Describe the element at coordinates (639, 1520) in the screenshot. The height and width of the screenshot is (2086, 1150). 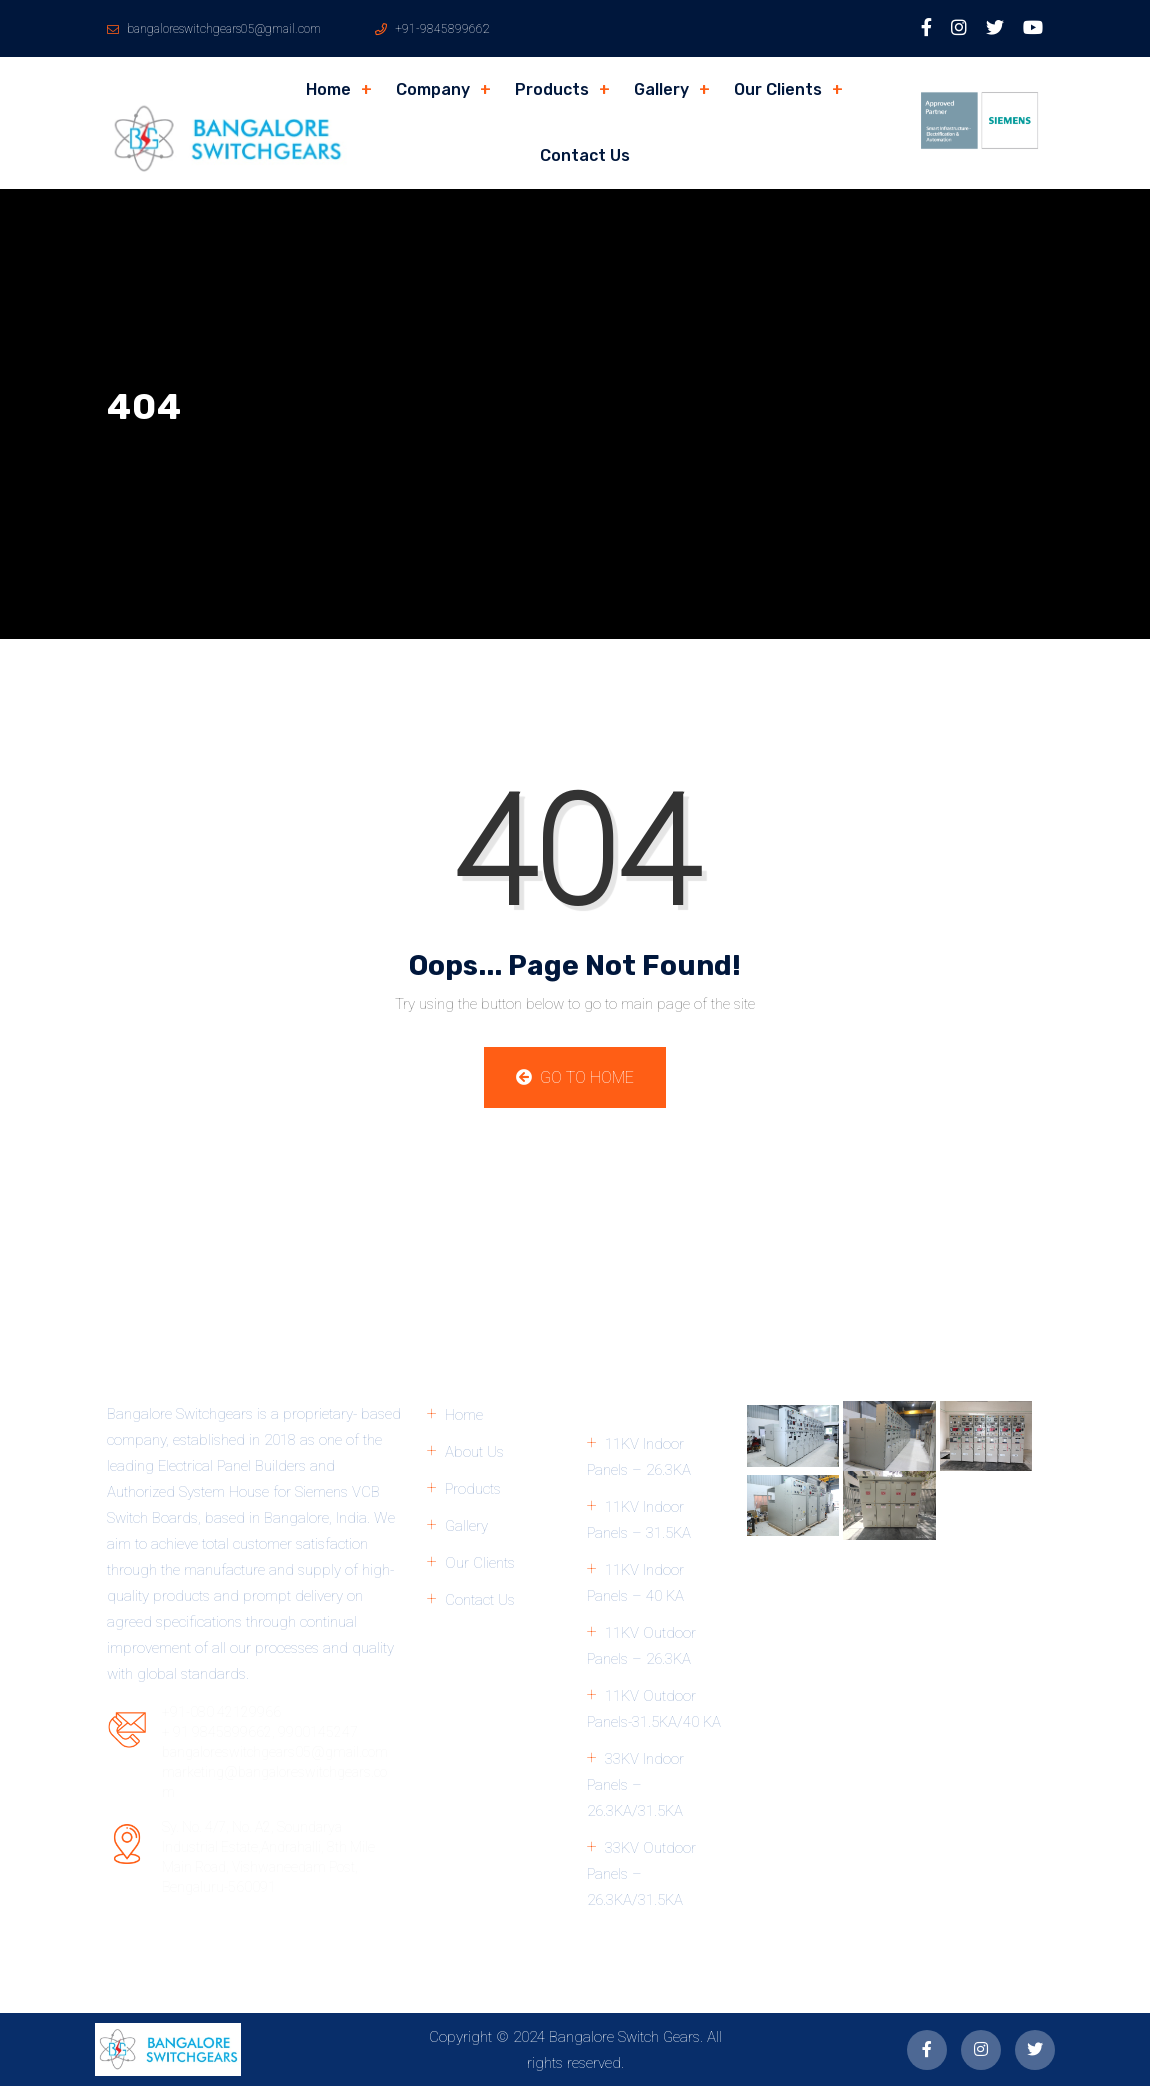
I see `11KV Indoor Panels – 31.5KA` at that location.